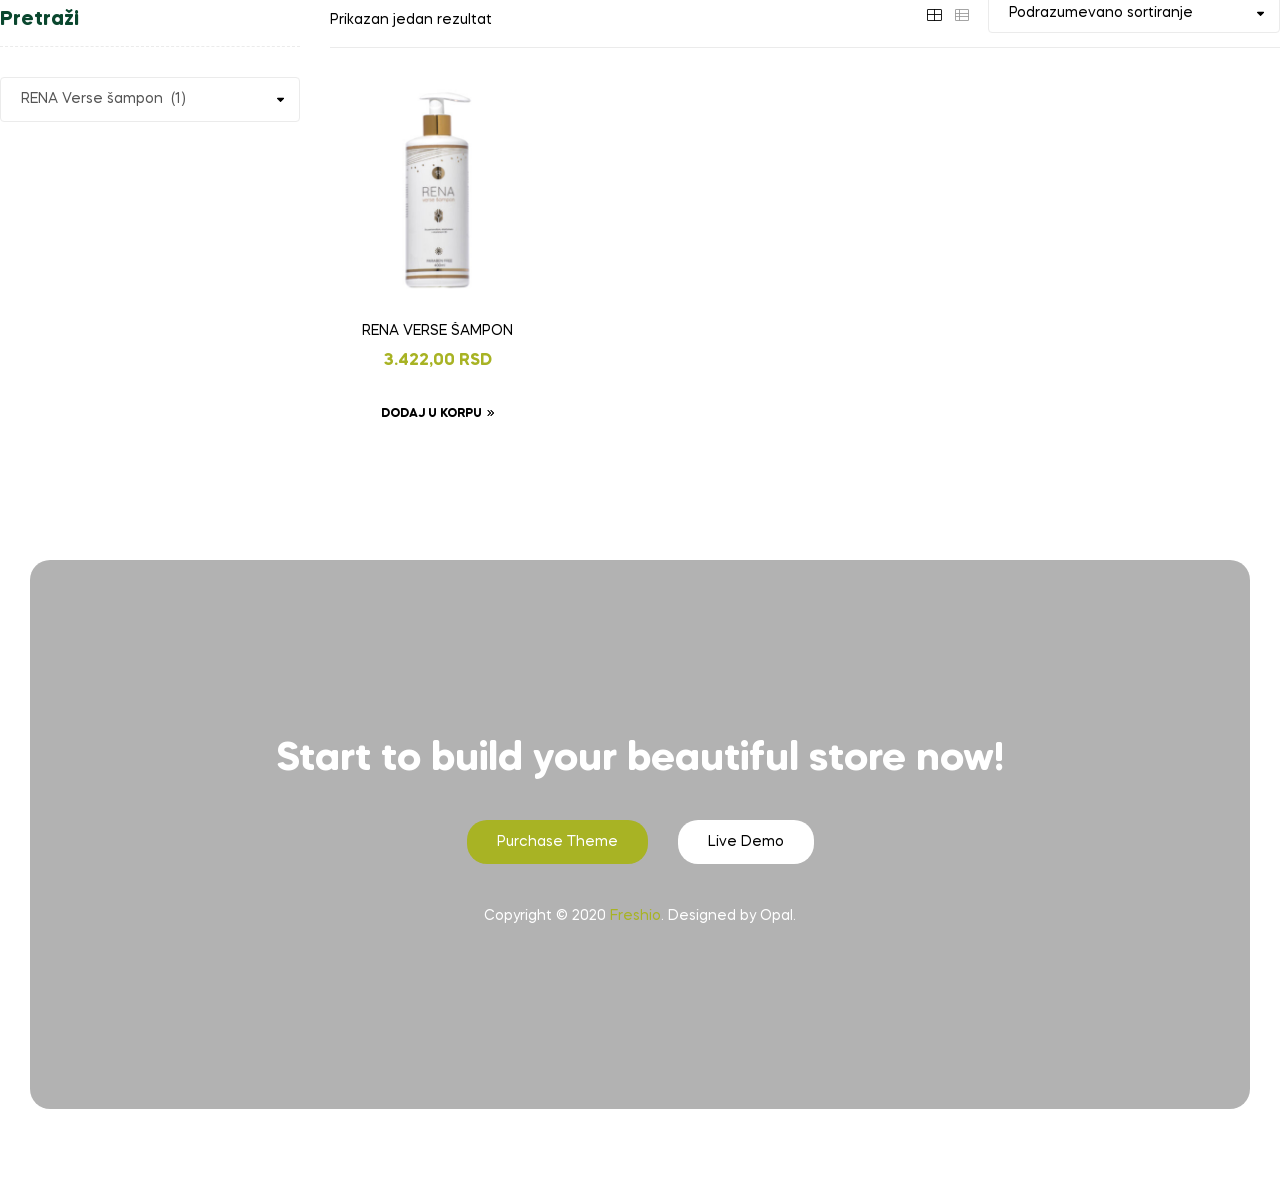  What do you see at coordinates (431, 414) in the screenshot?
I see `Dodaj u korpu [Dodaj u korpu: „RENA VERSE ŠAMPON“]` at bounding box center [431, 414].